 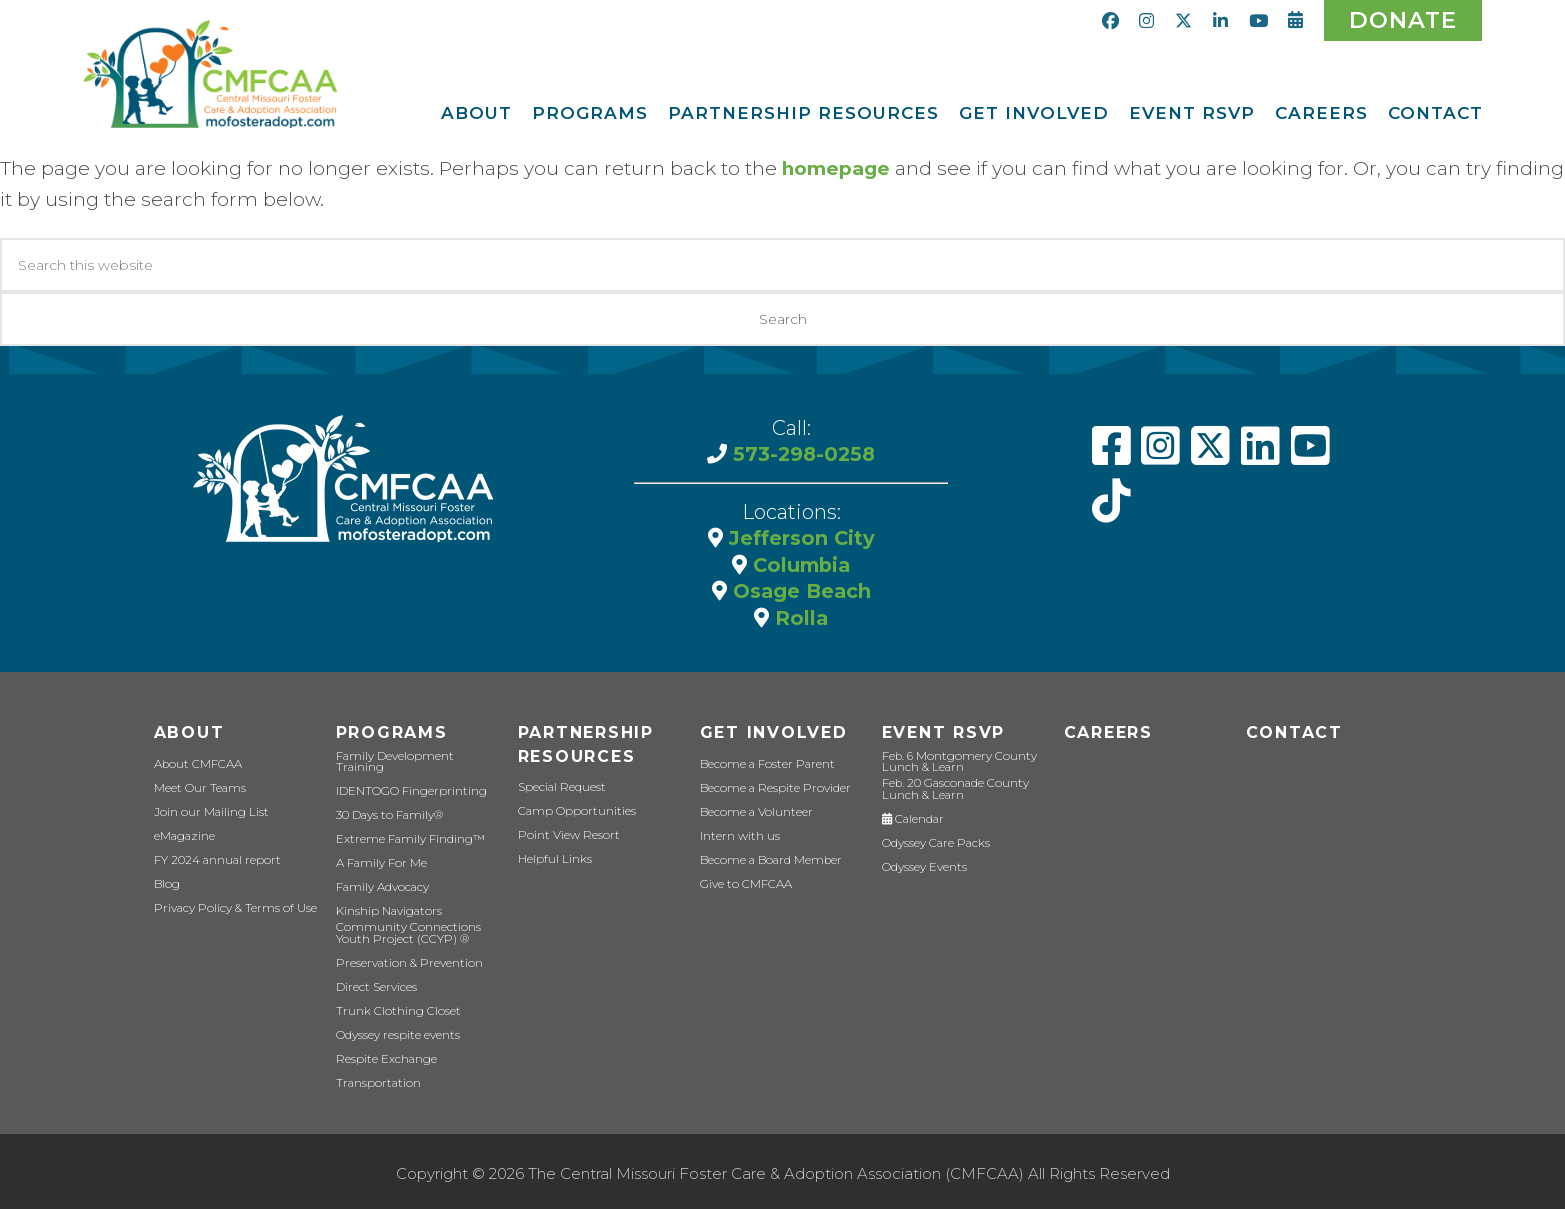 I want to click on Community Connections Youth Project (CCYP) ®, so click(x=403, y=929).